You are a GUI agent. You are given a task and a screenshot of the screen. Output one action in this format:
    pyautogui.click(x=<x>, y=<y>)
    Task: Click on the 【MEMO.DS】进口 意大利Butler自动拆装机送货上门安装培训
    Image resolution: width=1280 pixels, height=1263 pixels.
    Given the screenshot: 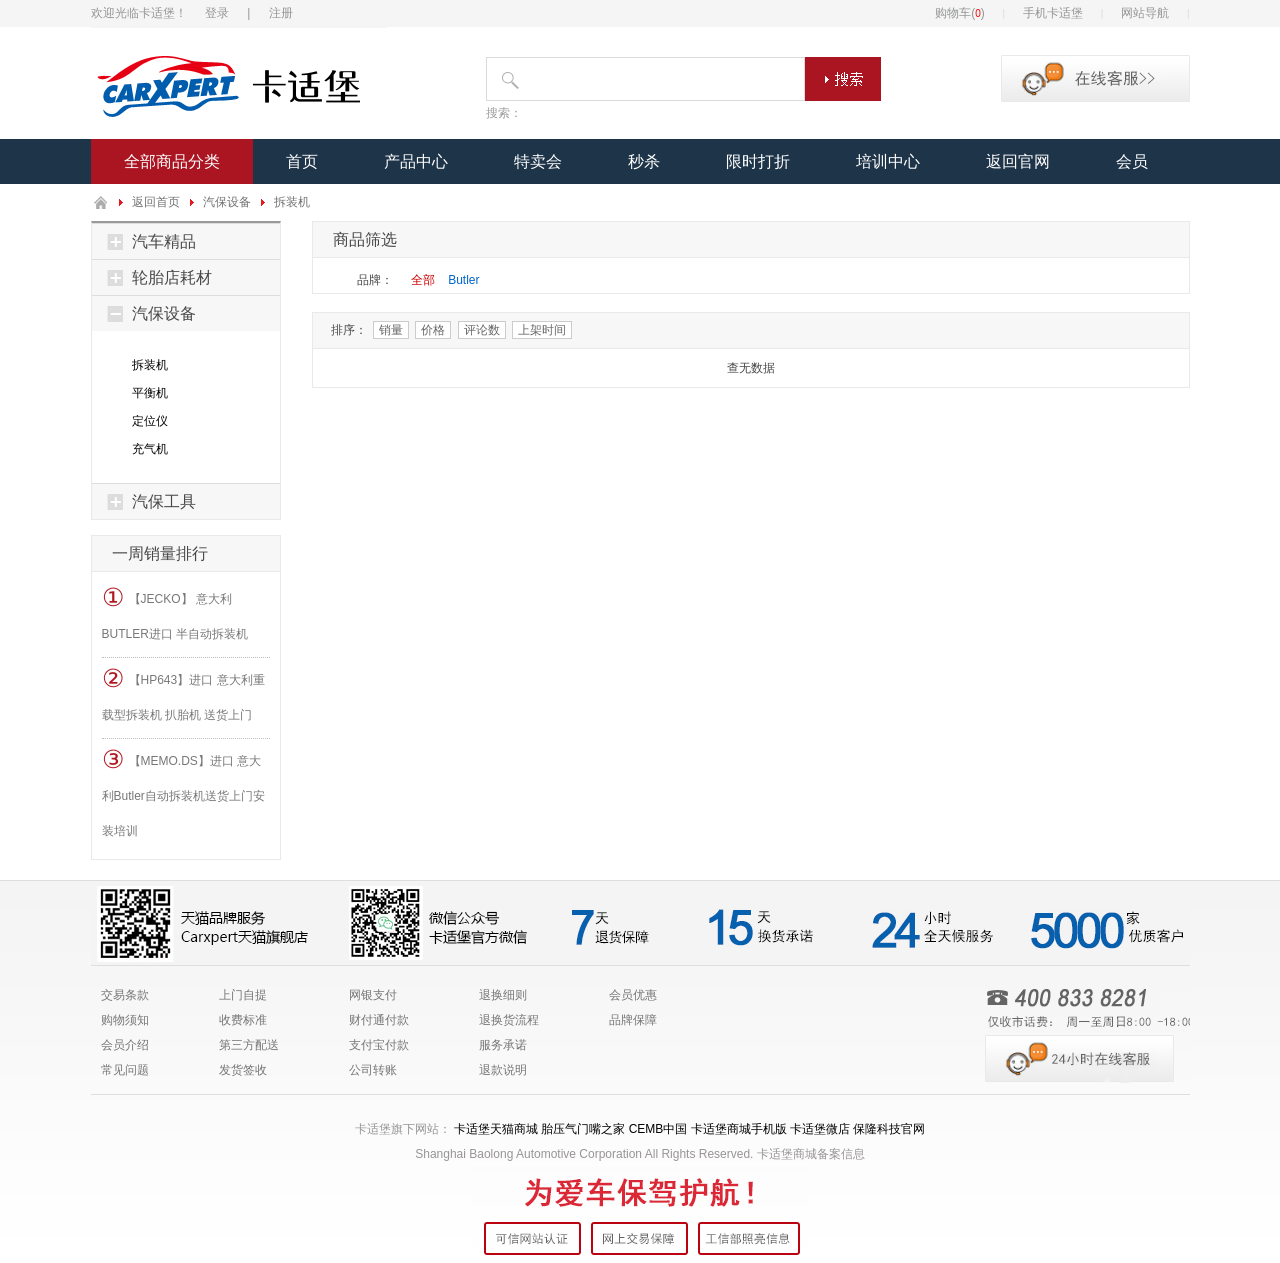 What is the action you would take?
    pyautogui.click(x=183, y=791)
    